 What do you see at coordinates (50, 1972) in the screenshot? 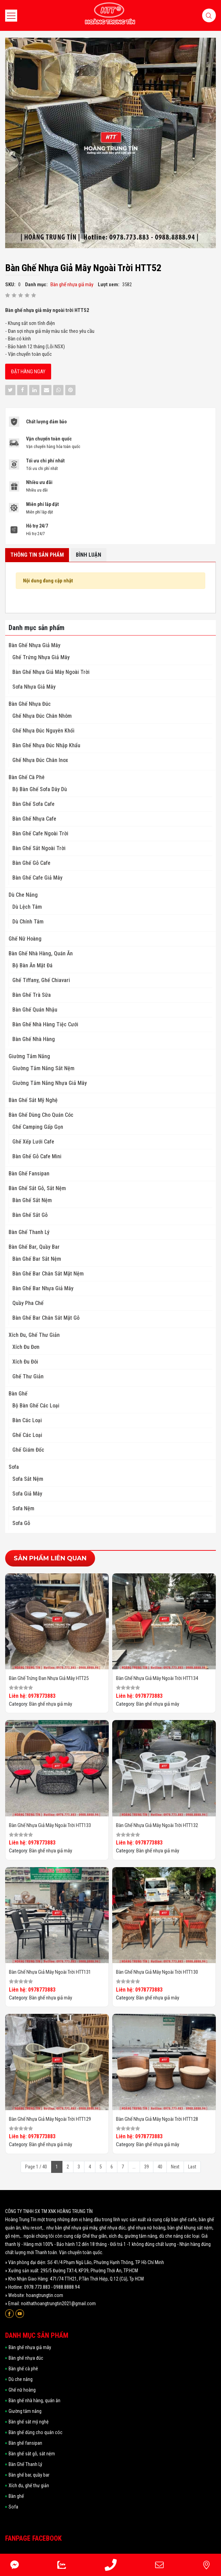
I see `Bàn ghế nhựa giả mây ngoài trời HTT131` at bounding box center [50, 1972].